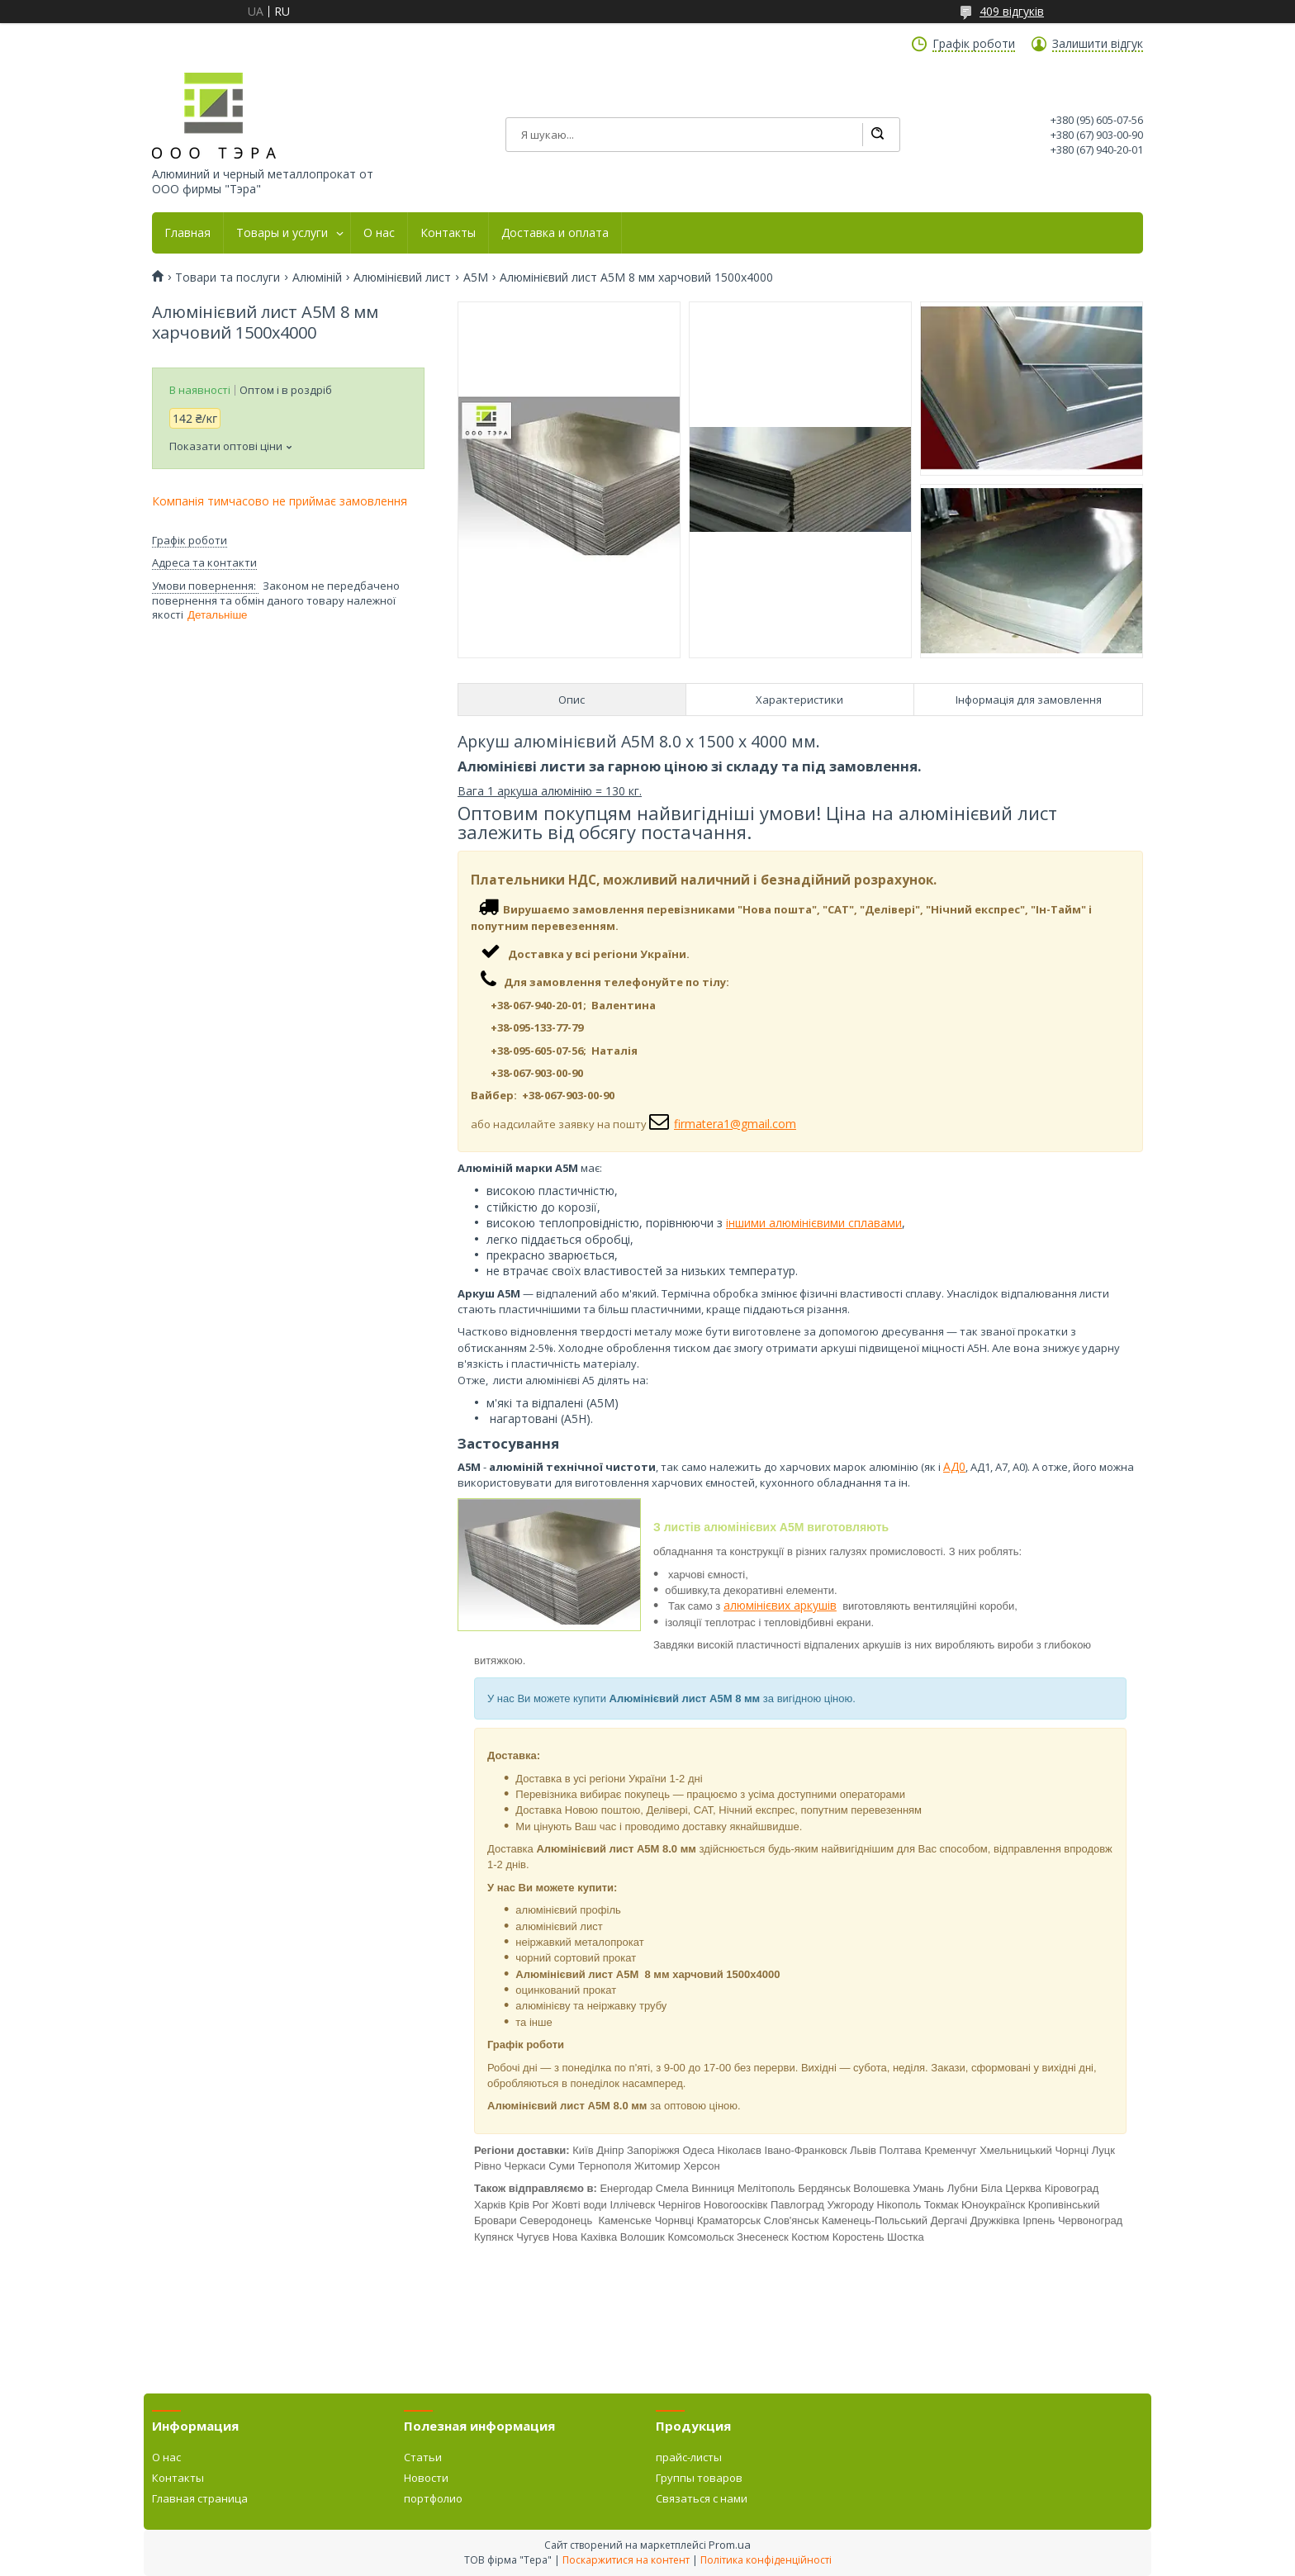 Image resolution: width=1295 pixels, height=2576 pixels. Describe the element at coordinates (475, 277) in the screenshot. I see `А5М` at that location.